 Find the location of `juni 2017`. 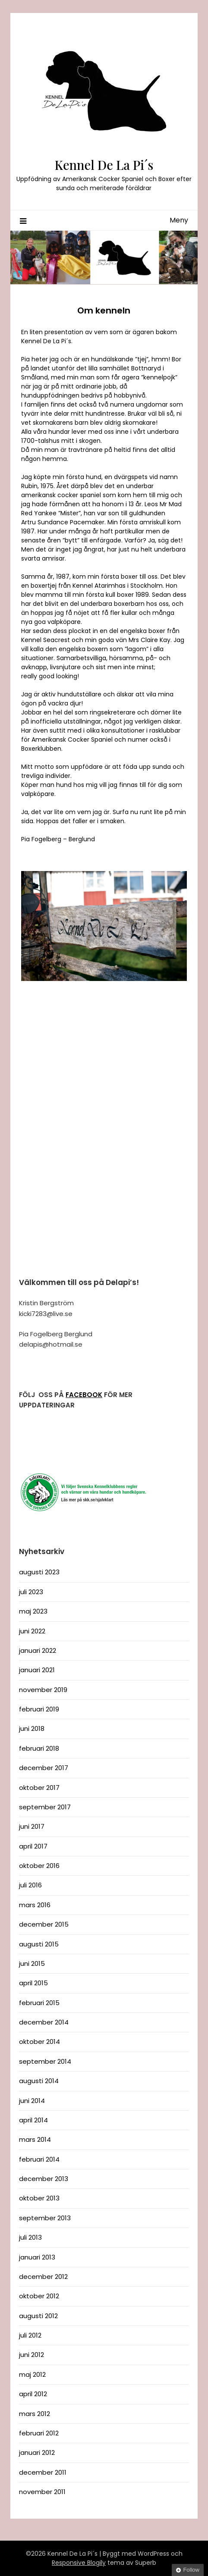

juni 2017 is located at coordinates (31, 1826).